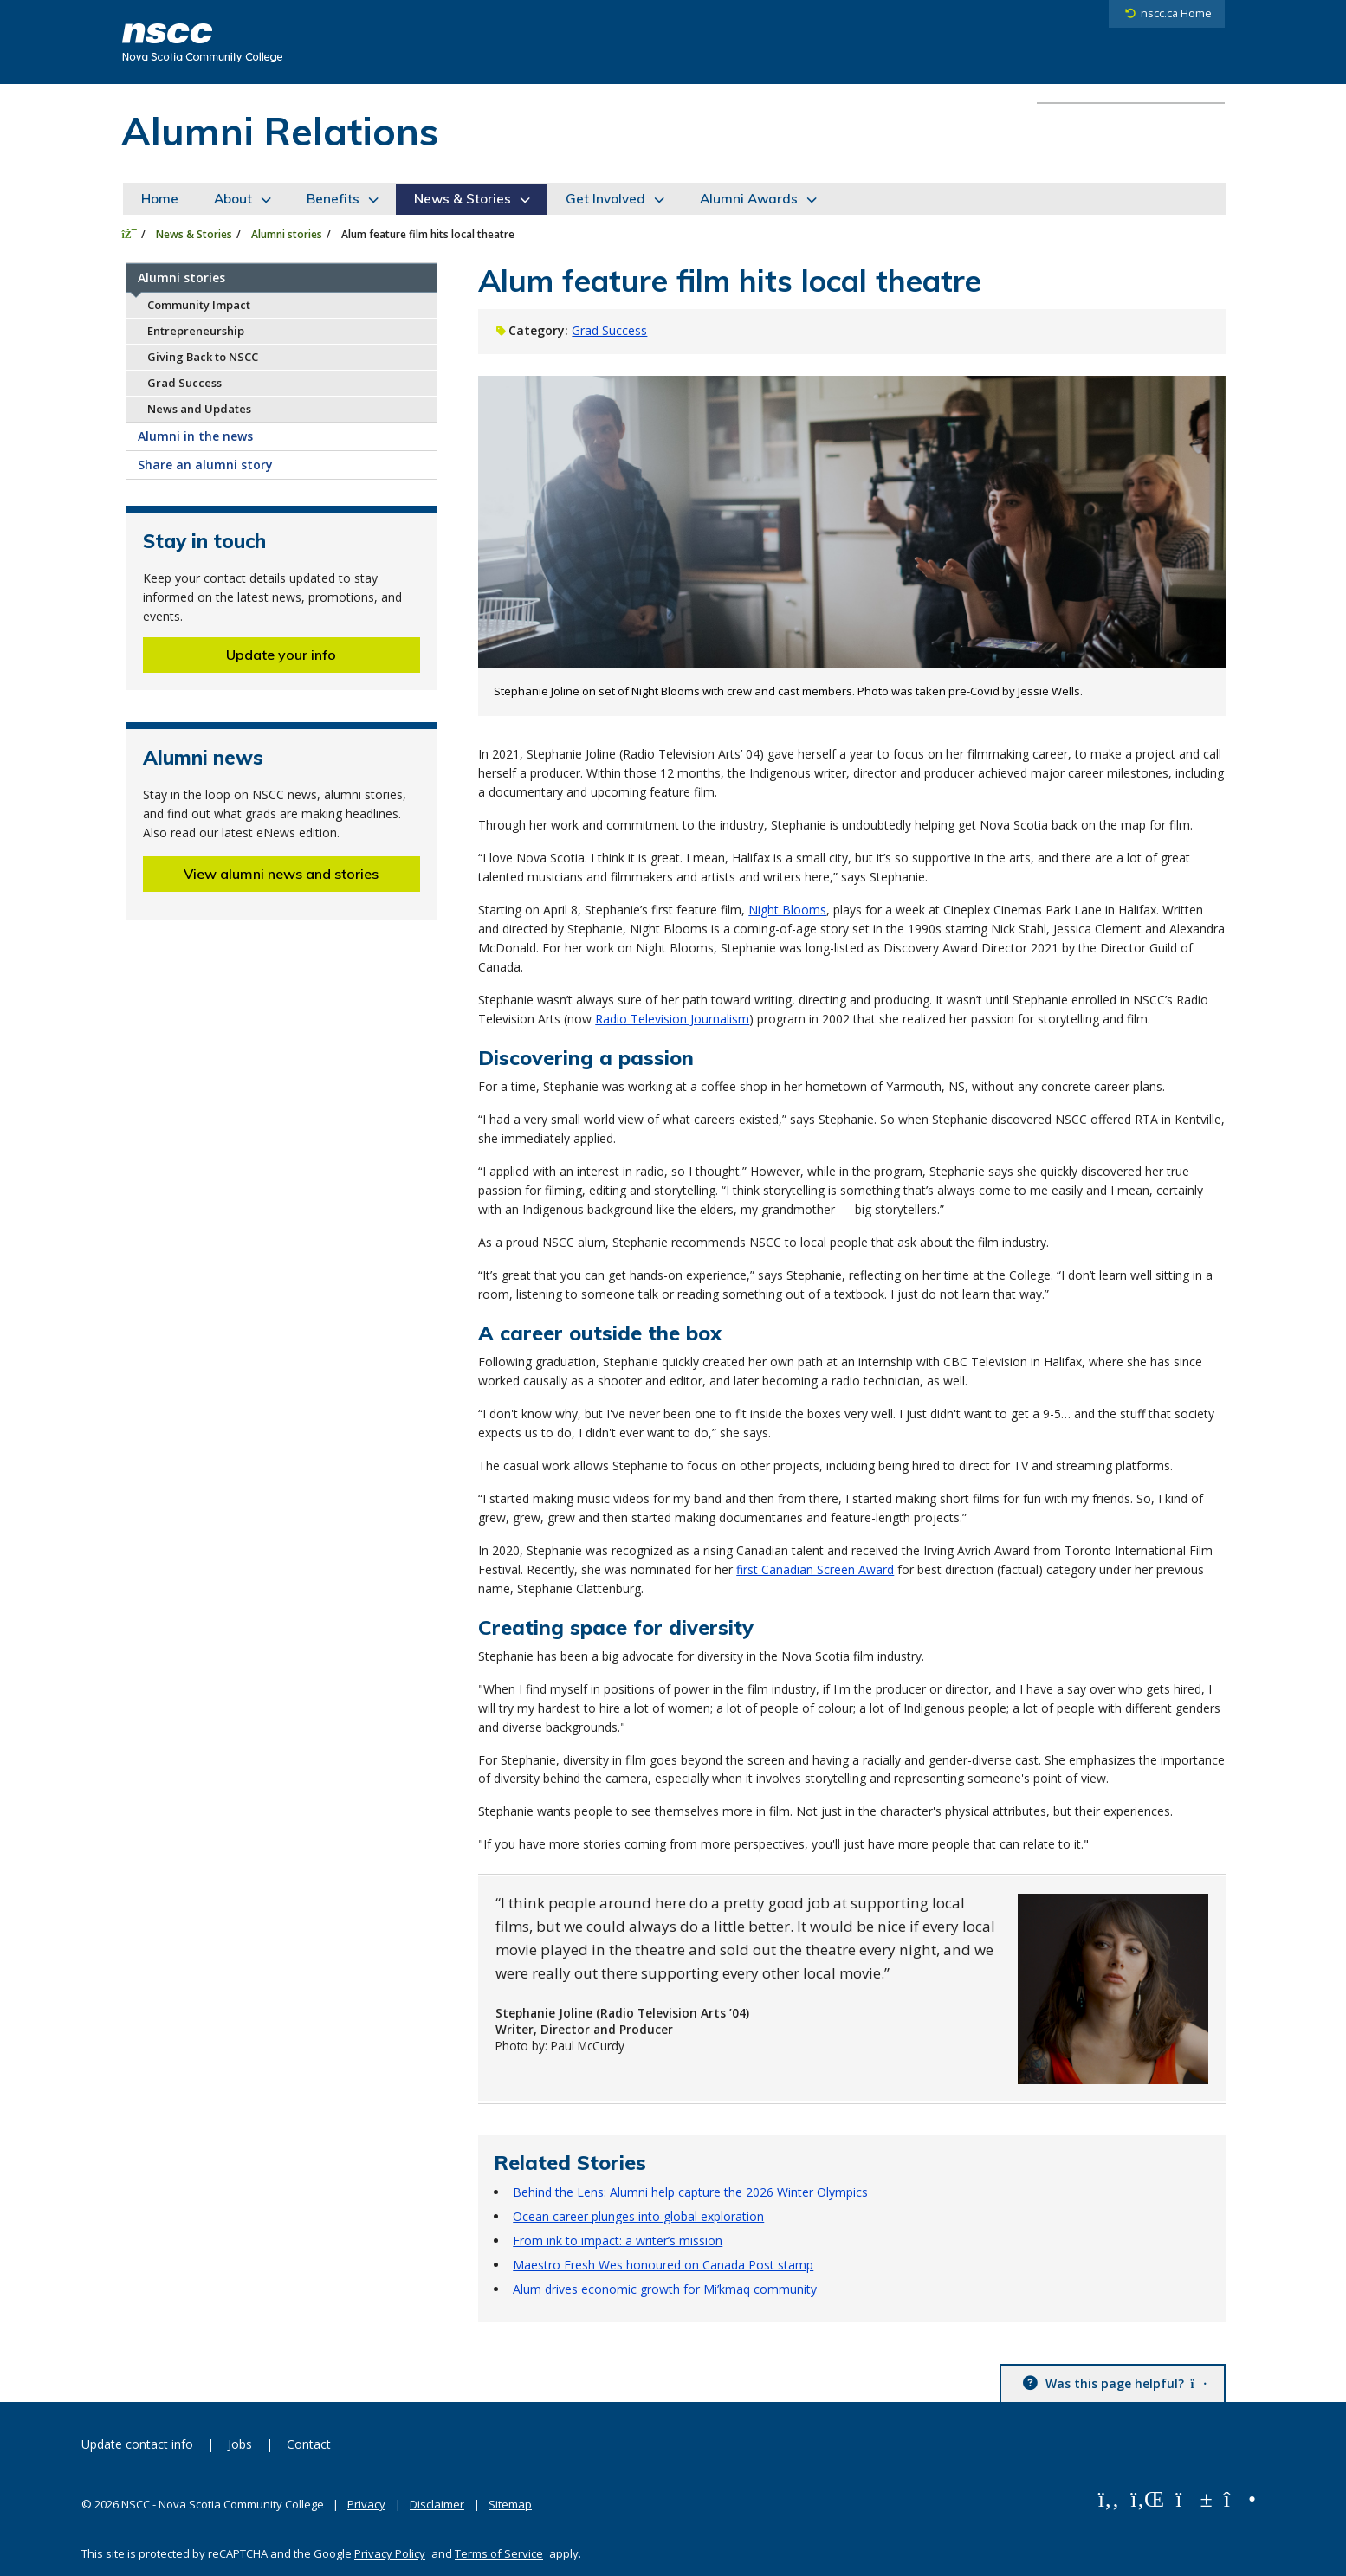 The width and height of the screenshot is (1346, 2576). I want to click on About, so click(233, 198).